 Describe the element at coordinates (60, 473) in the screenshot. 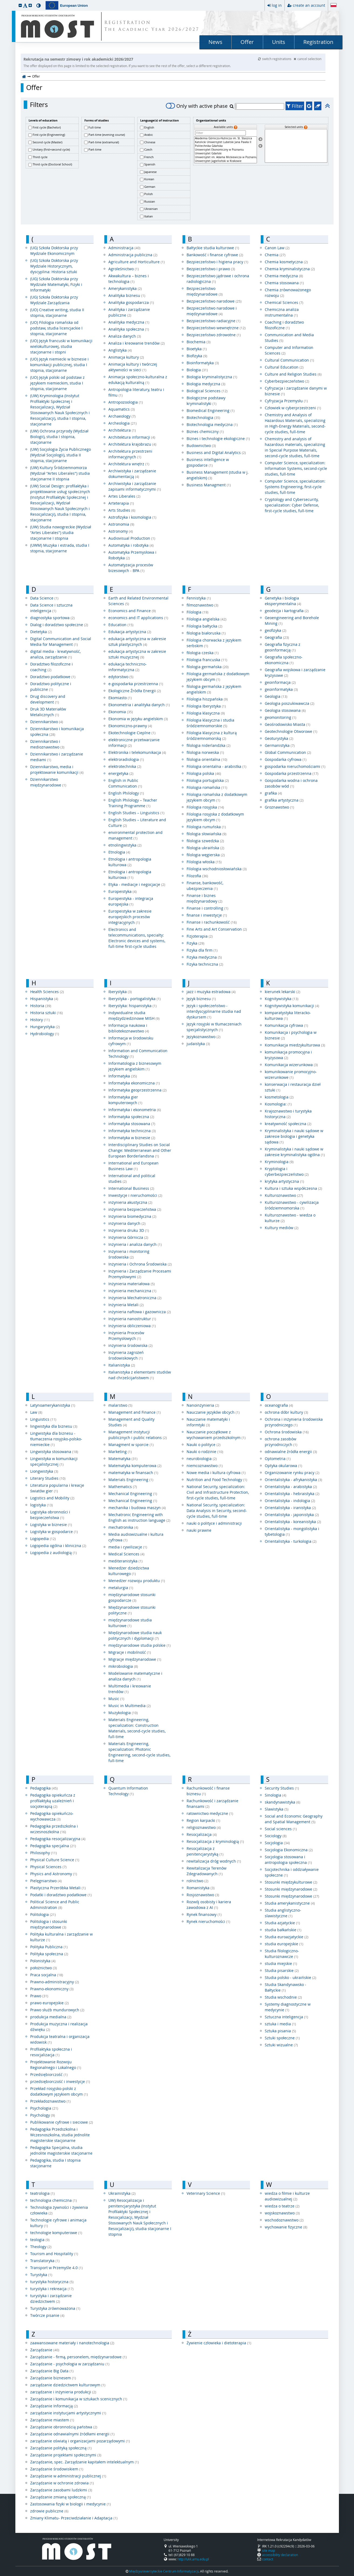

I see `(UW) Kultury Śródziemnomorza (Wydział "Artes Liberales") studia stacjonarne II stopnia` at that location.